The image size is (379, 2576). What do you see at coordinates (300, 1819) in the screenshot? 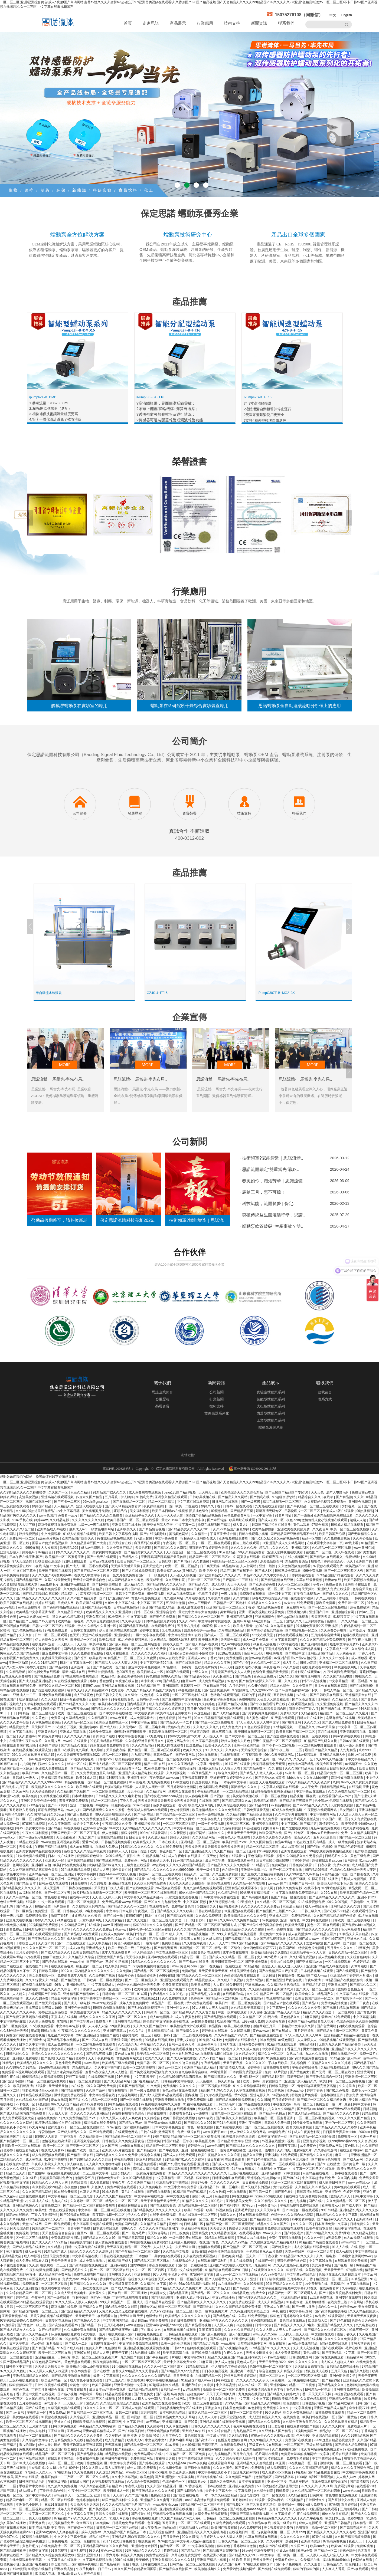
I see `青青河边草观看完整版高清` at bounding box center [300, 1819].